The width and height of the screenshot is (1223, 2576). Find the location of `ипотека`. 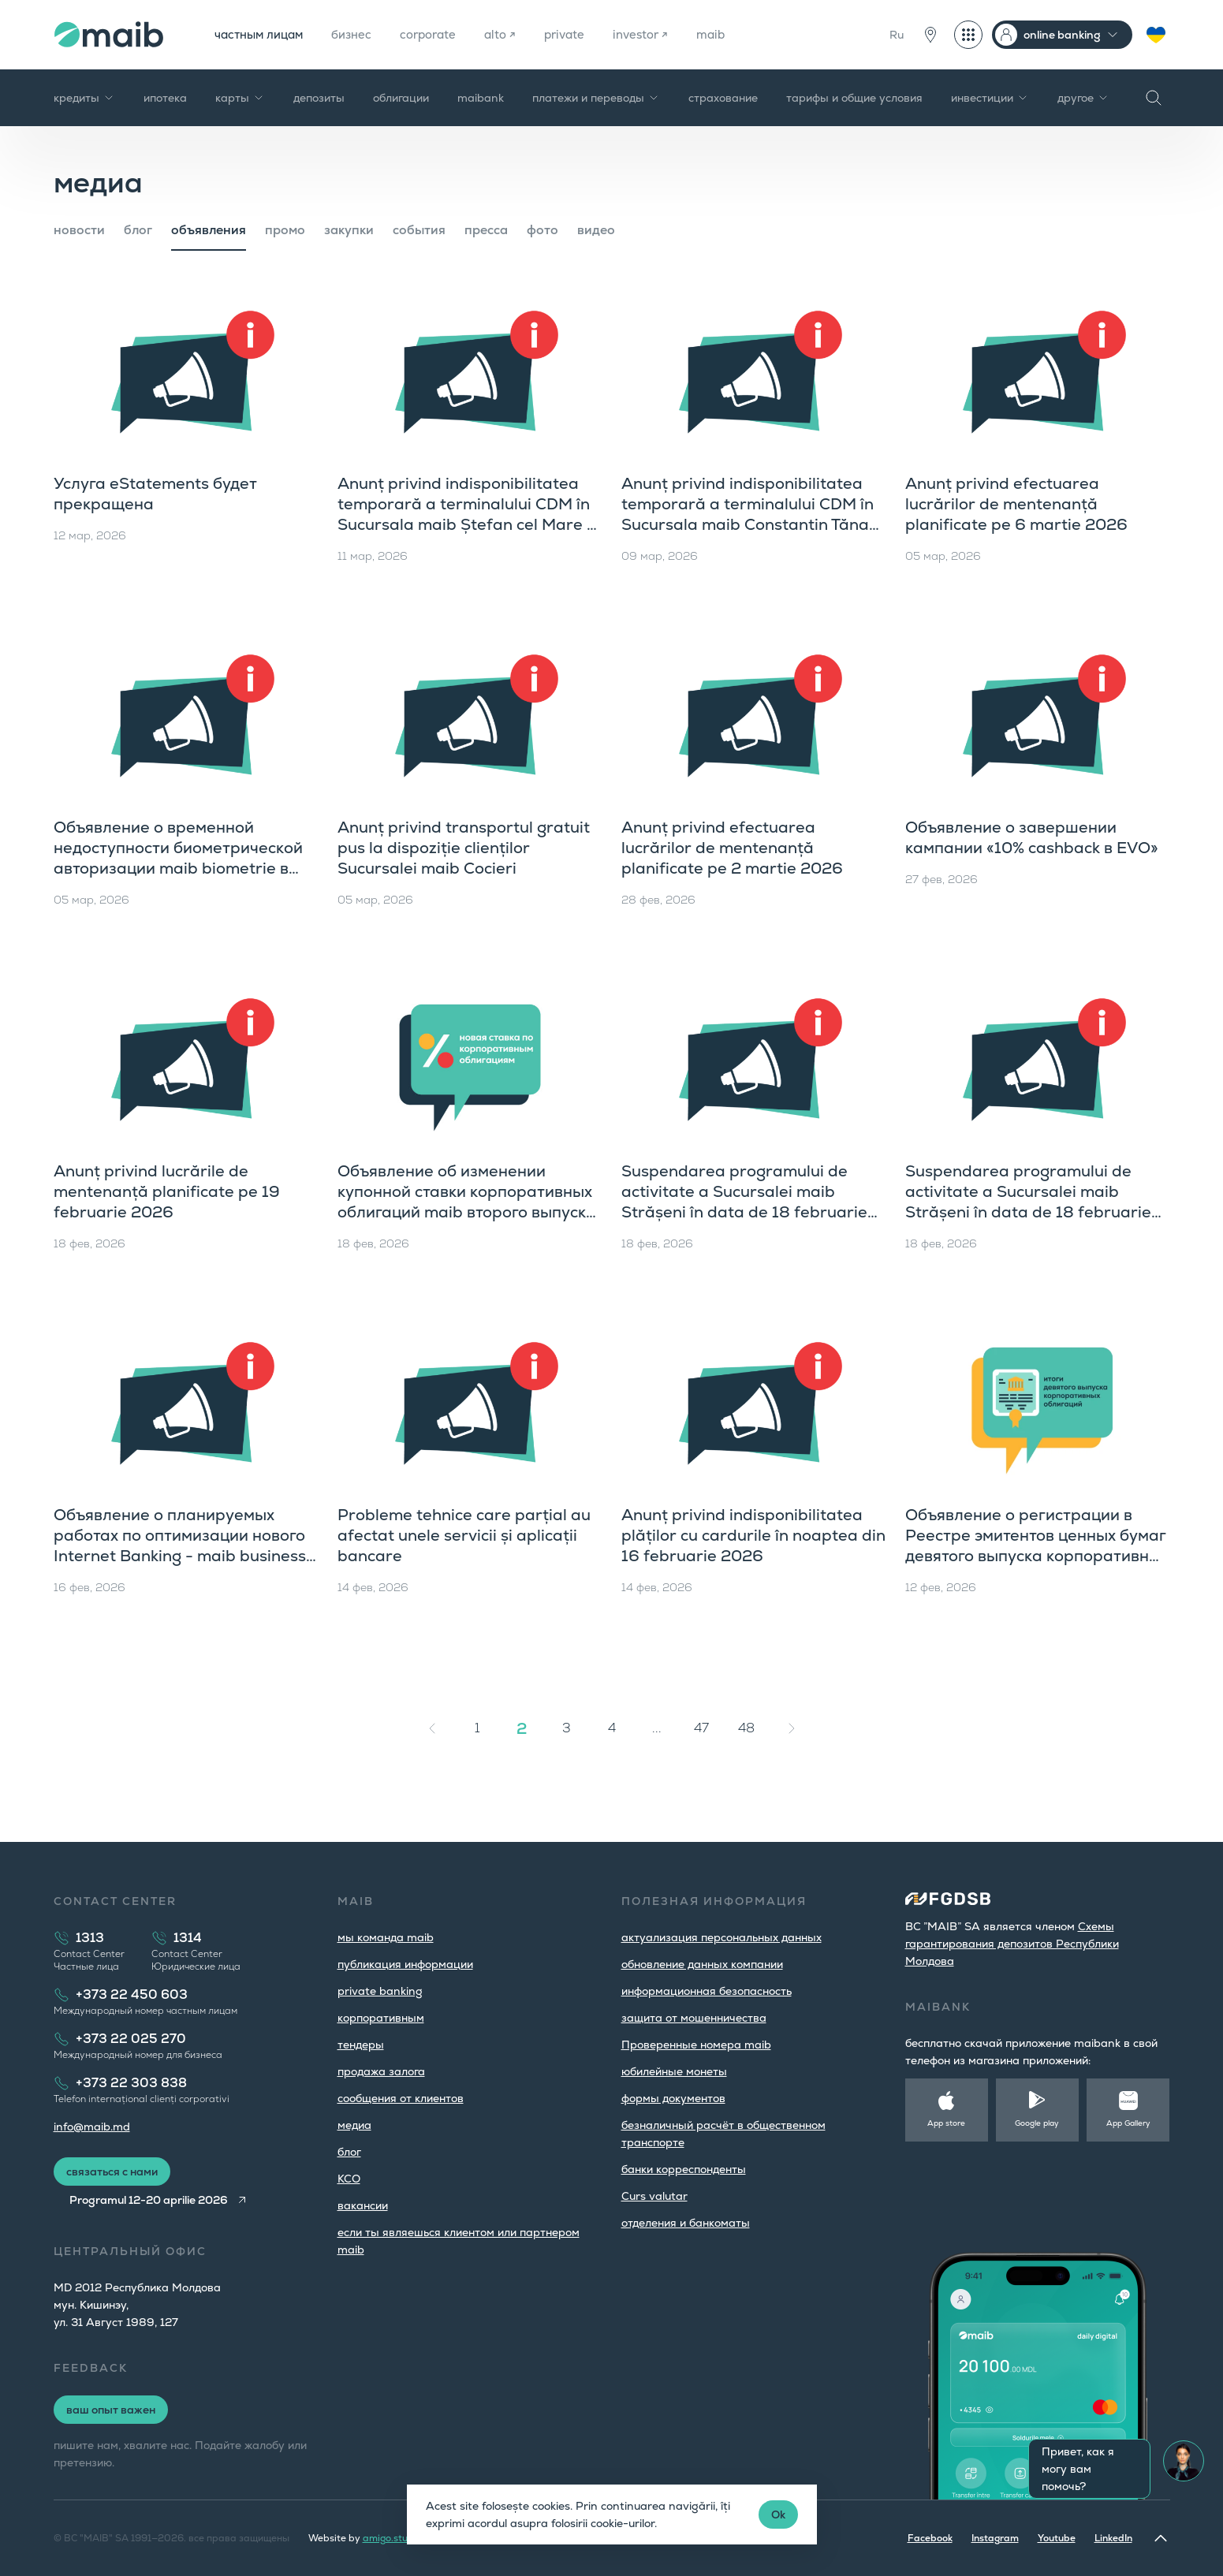

ипотека is located at coordinates (165, 98).